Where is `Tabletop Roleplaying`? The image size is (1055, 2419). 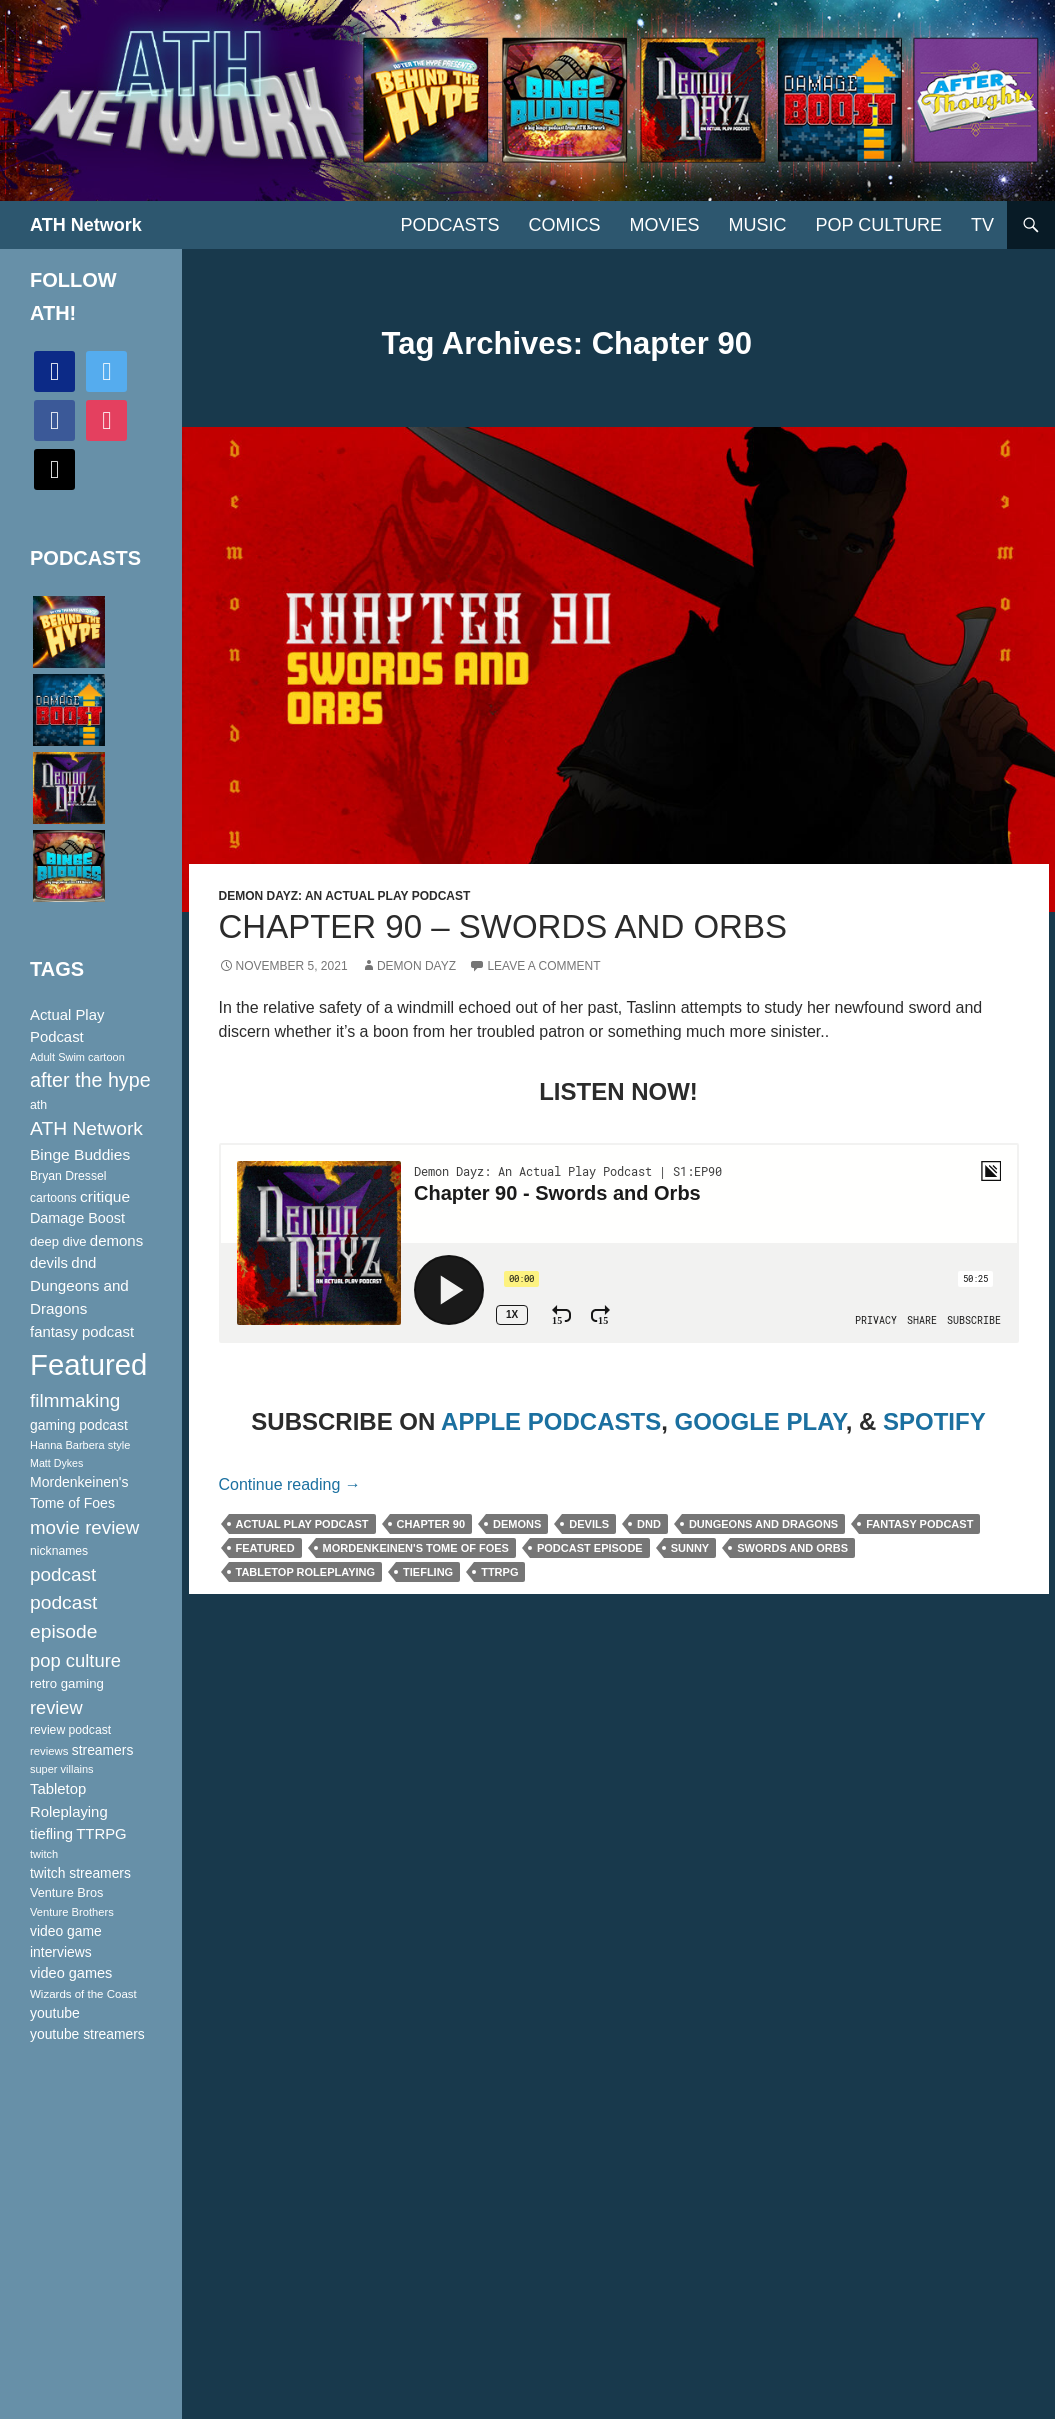
Tabletop Roleplaying is located at coordinates (306, 1572).